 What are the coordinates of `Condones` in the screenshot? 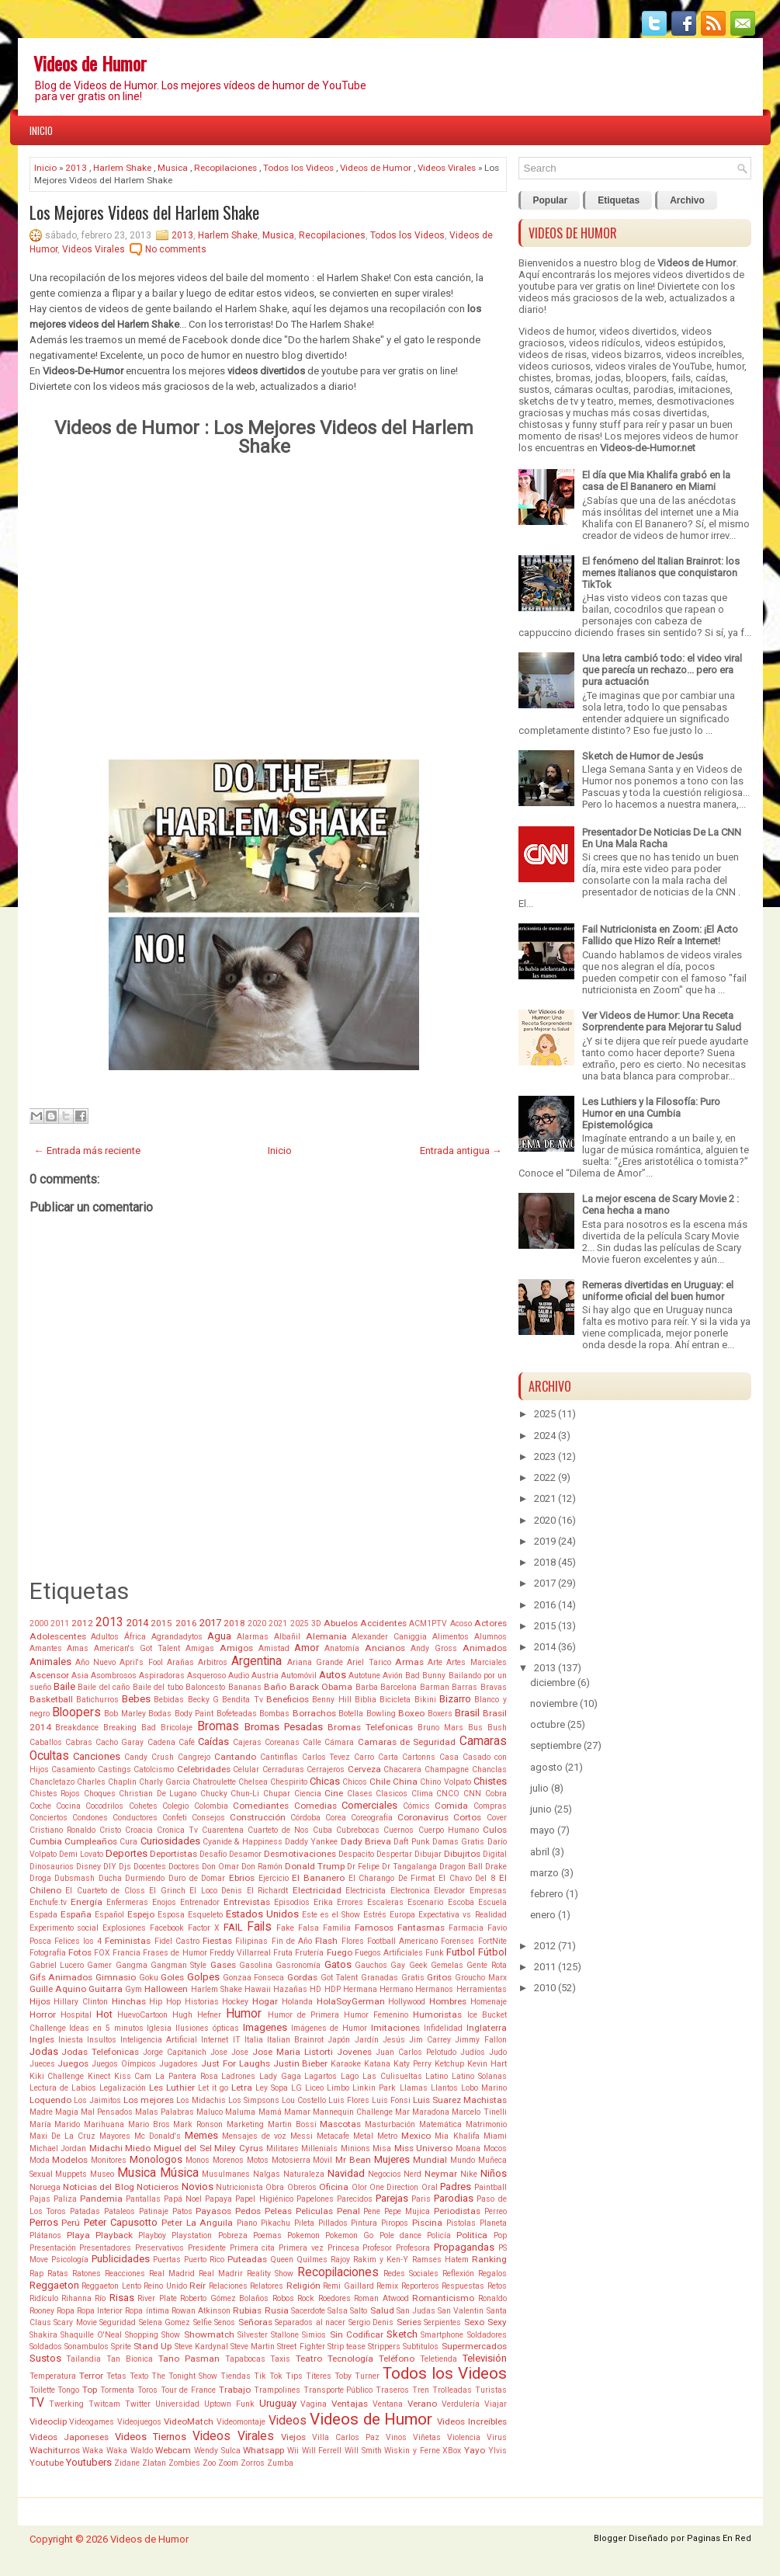 It's located at (90, 1818).